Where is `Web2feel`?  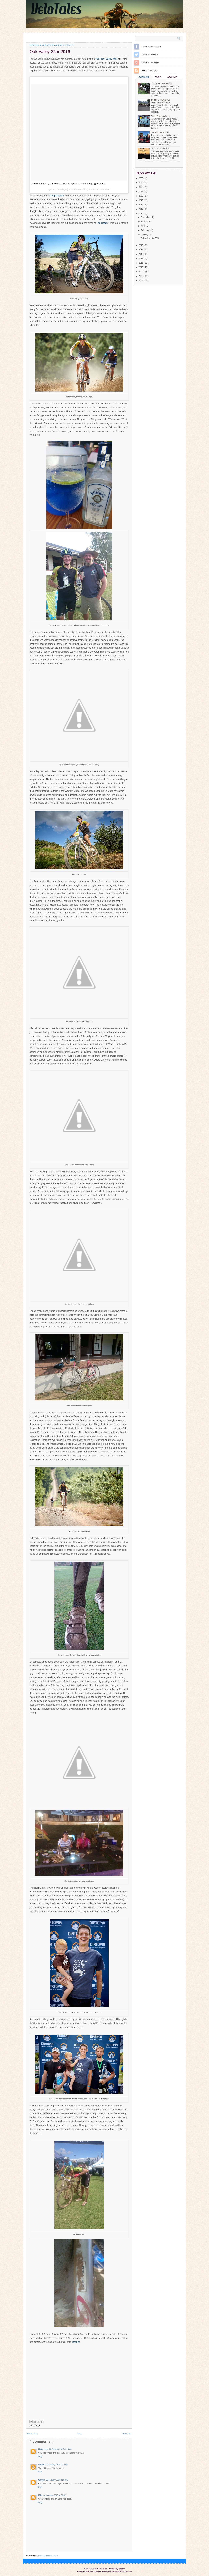
Web2feel is located at coordinates (90, 2571).